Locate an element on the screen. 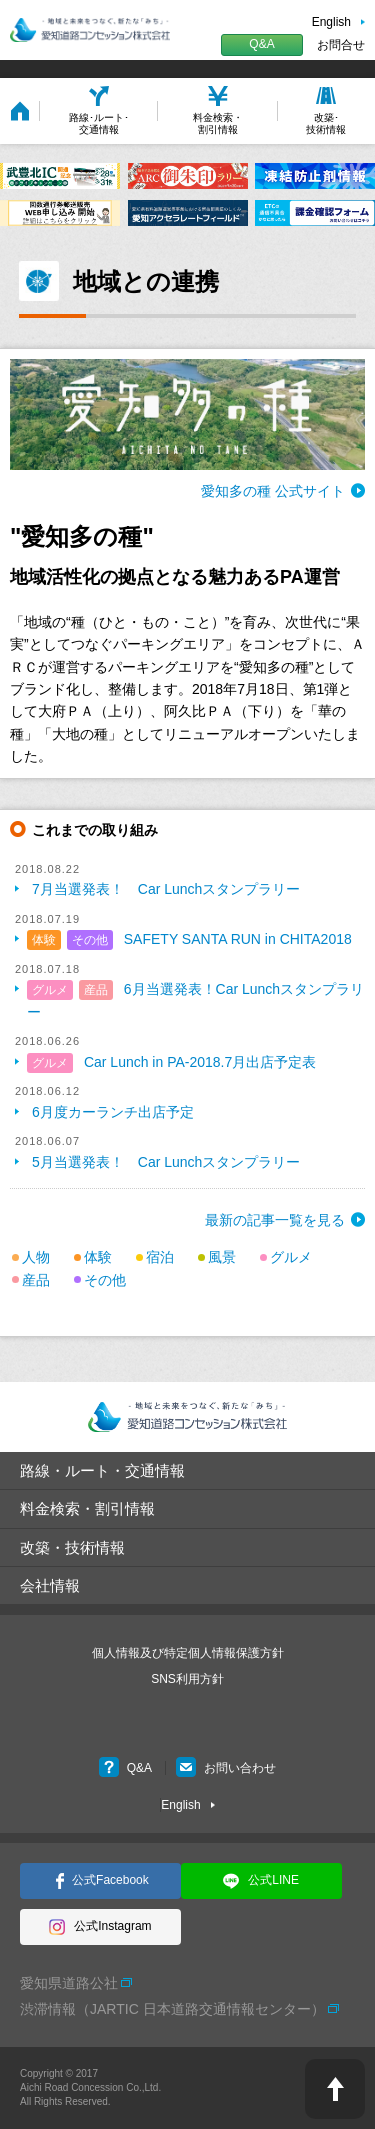 This screenshot has height=2129, width=375. その他 is located at coordinates (90, 940).